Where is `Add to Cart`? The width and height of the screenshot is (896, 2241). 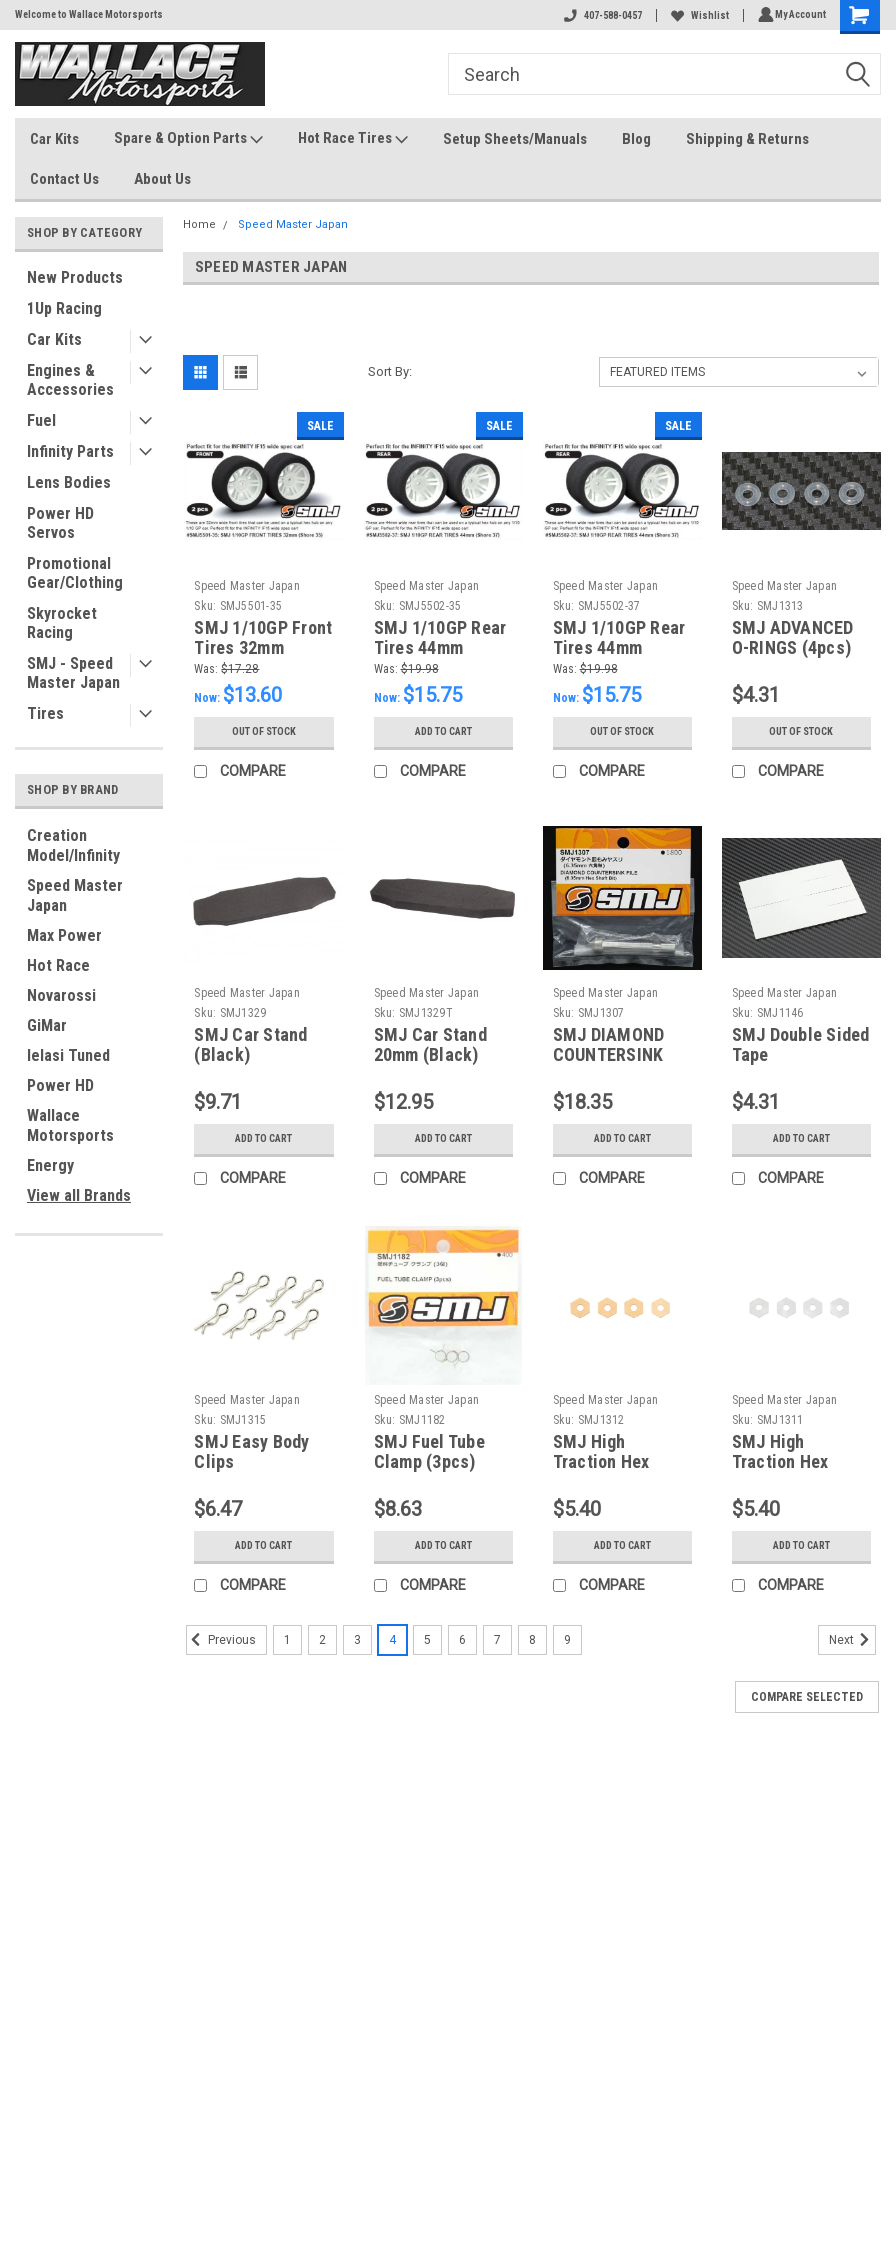 Add to Cart is located at coordinates (443, 732).